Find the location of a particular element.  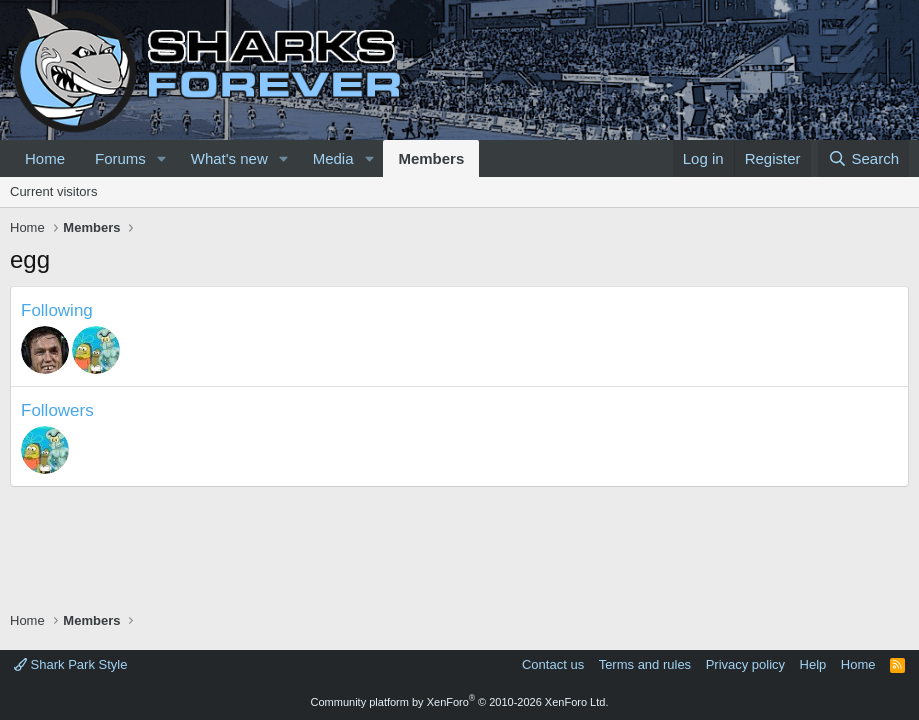

[Search] is located at coordinates (863, 158).